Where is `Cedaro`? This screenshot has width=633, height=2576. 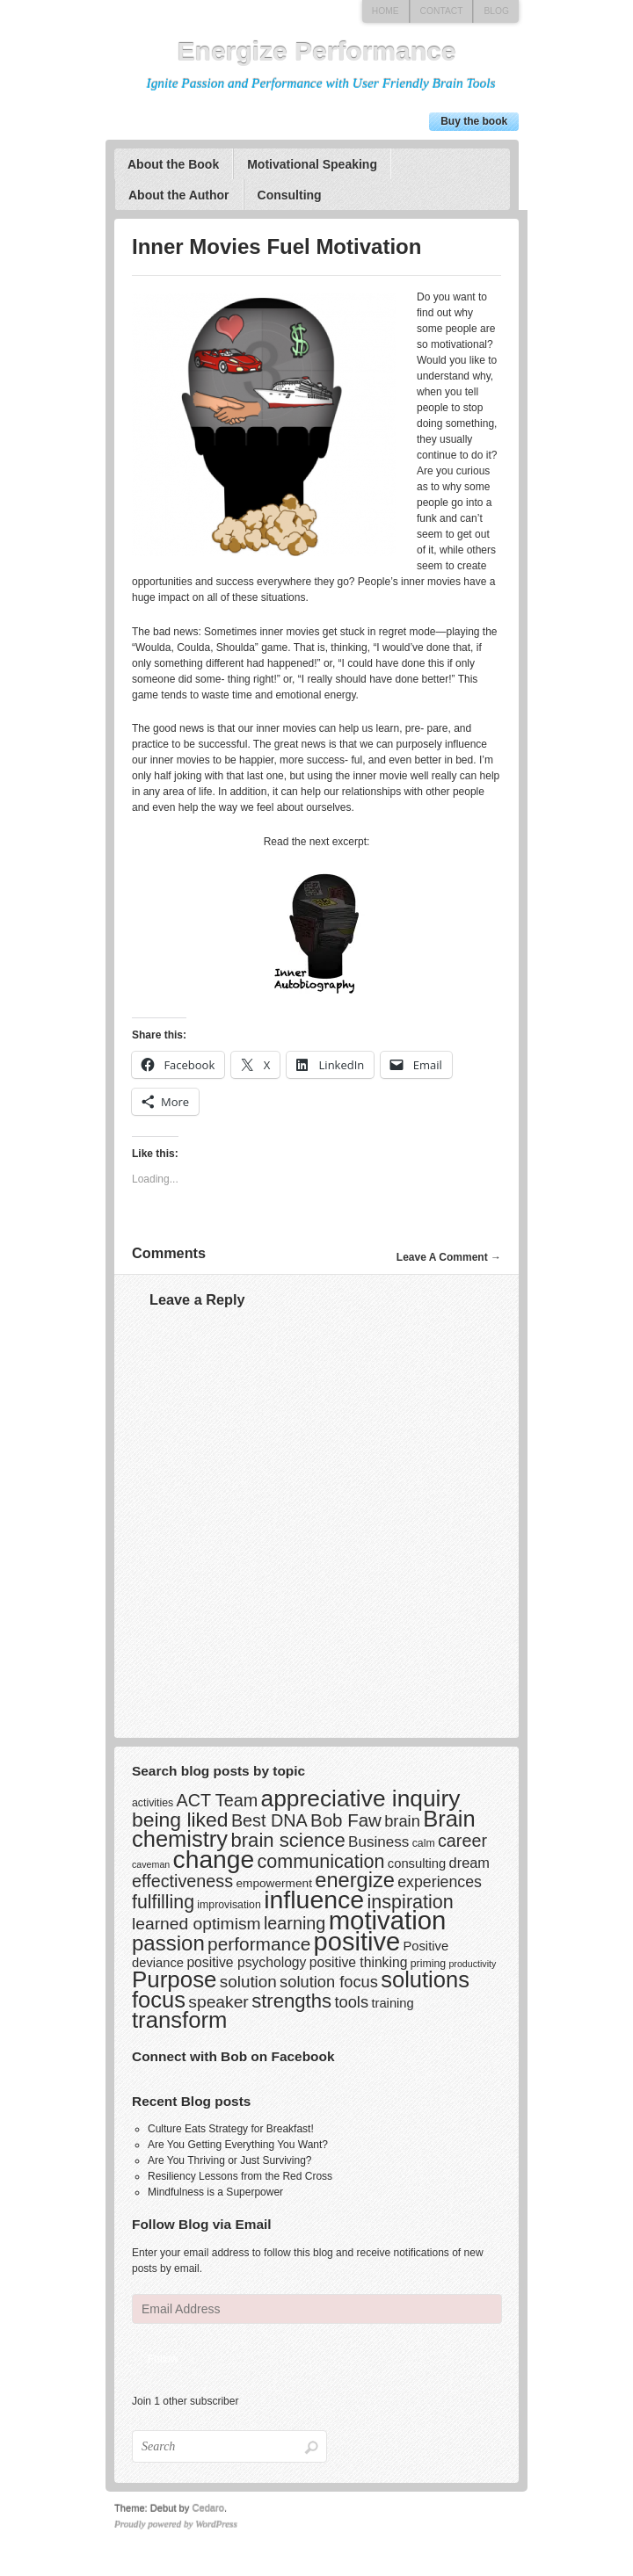
Cedaro is located at coordinates (208, 2508).